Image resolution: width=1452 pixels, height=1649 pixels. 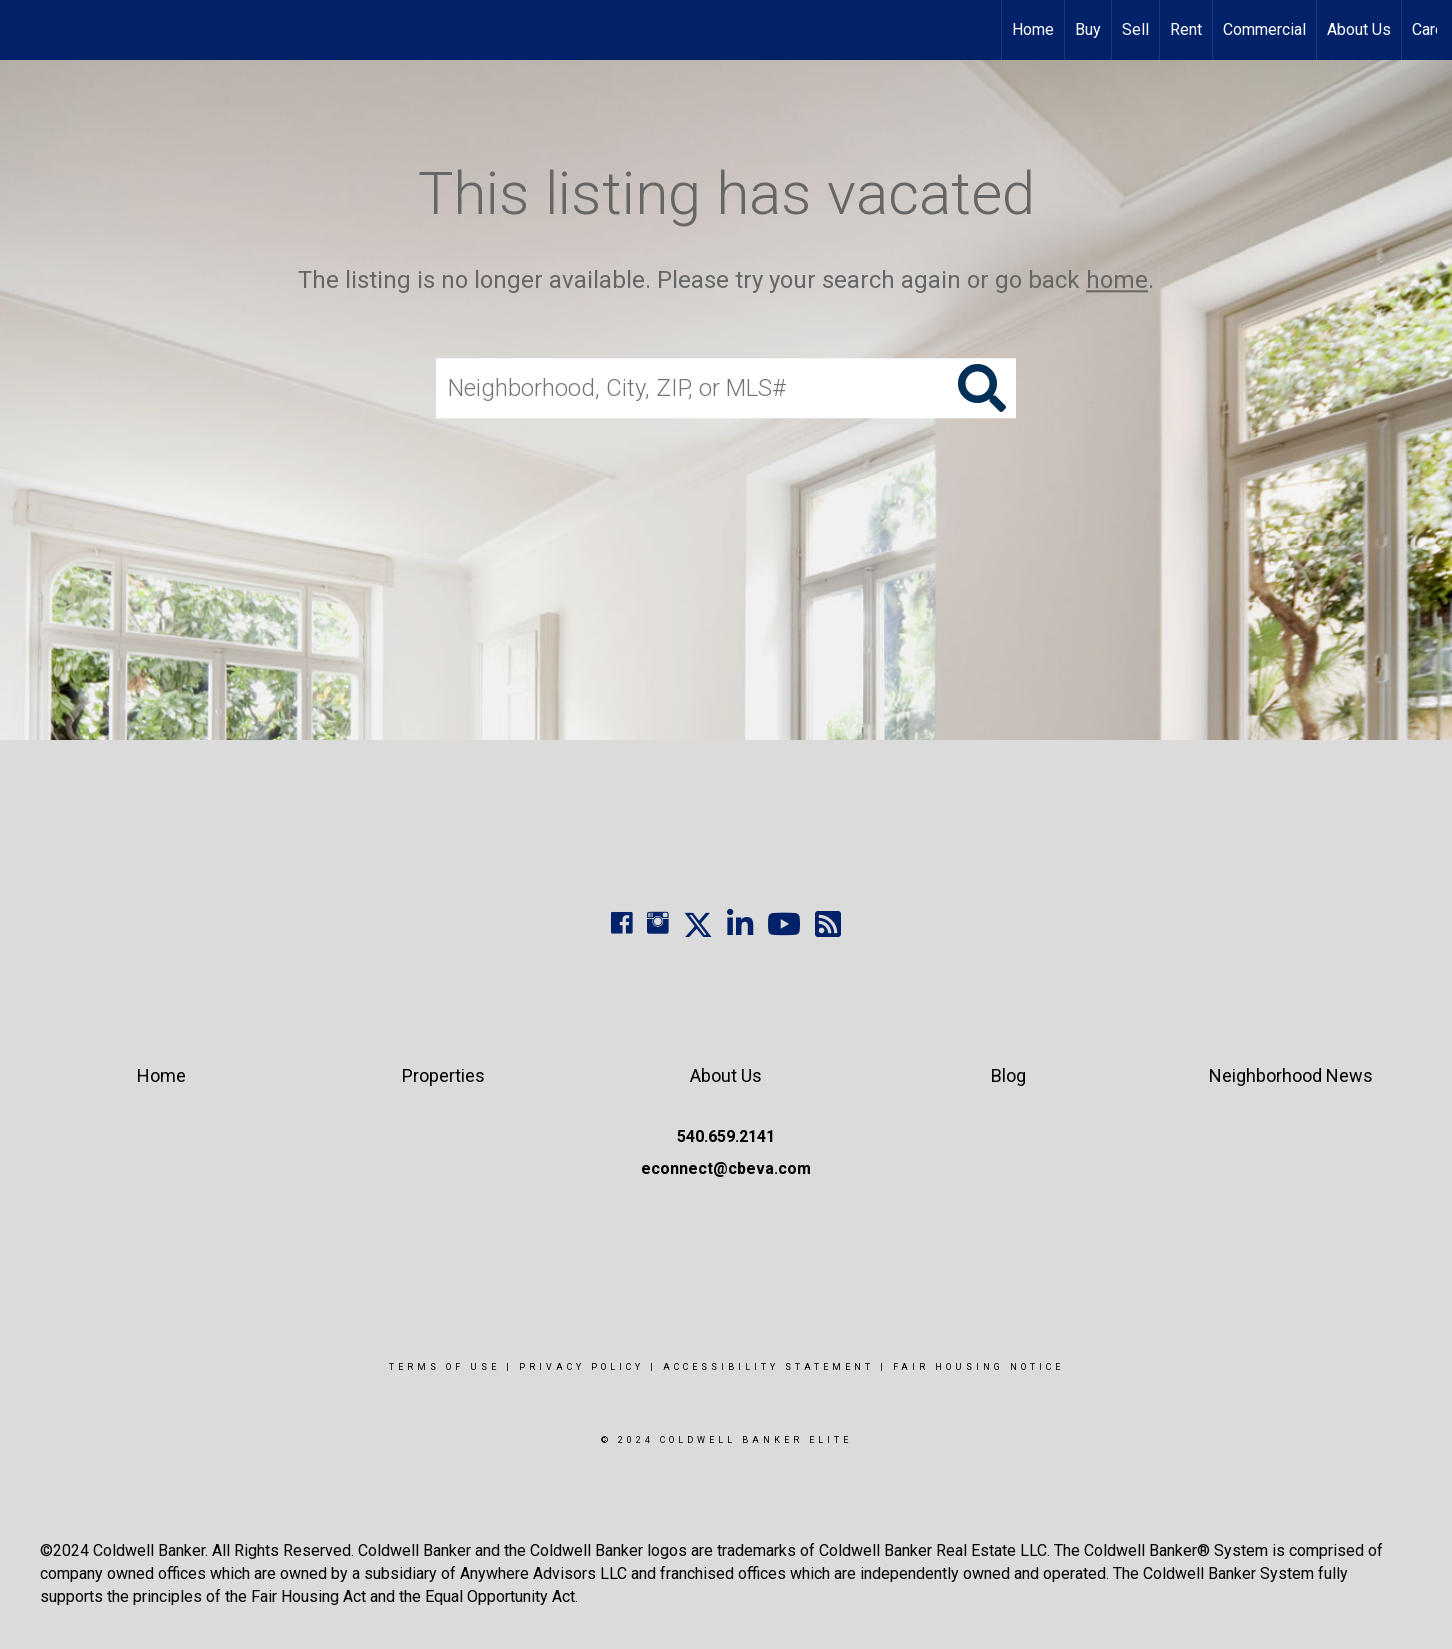 I want to click on Sell, so click(x=1135, y=29).